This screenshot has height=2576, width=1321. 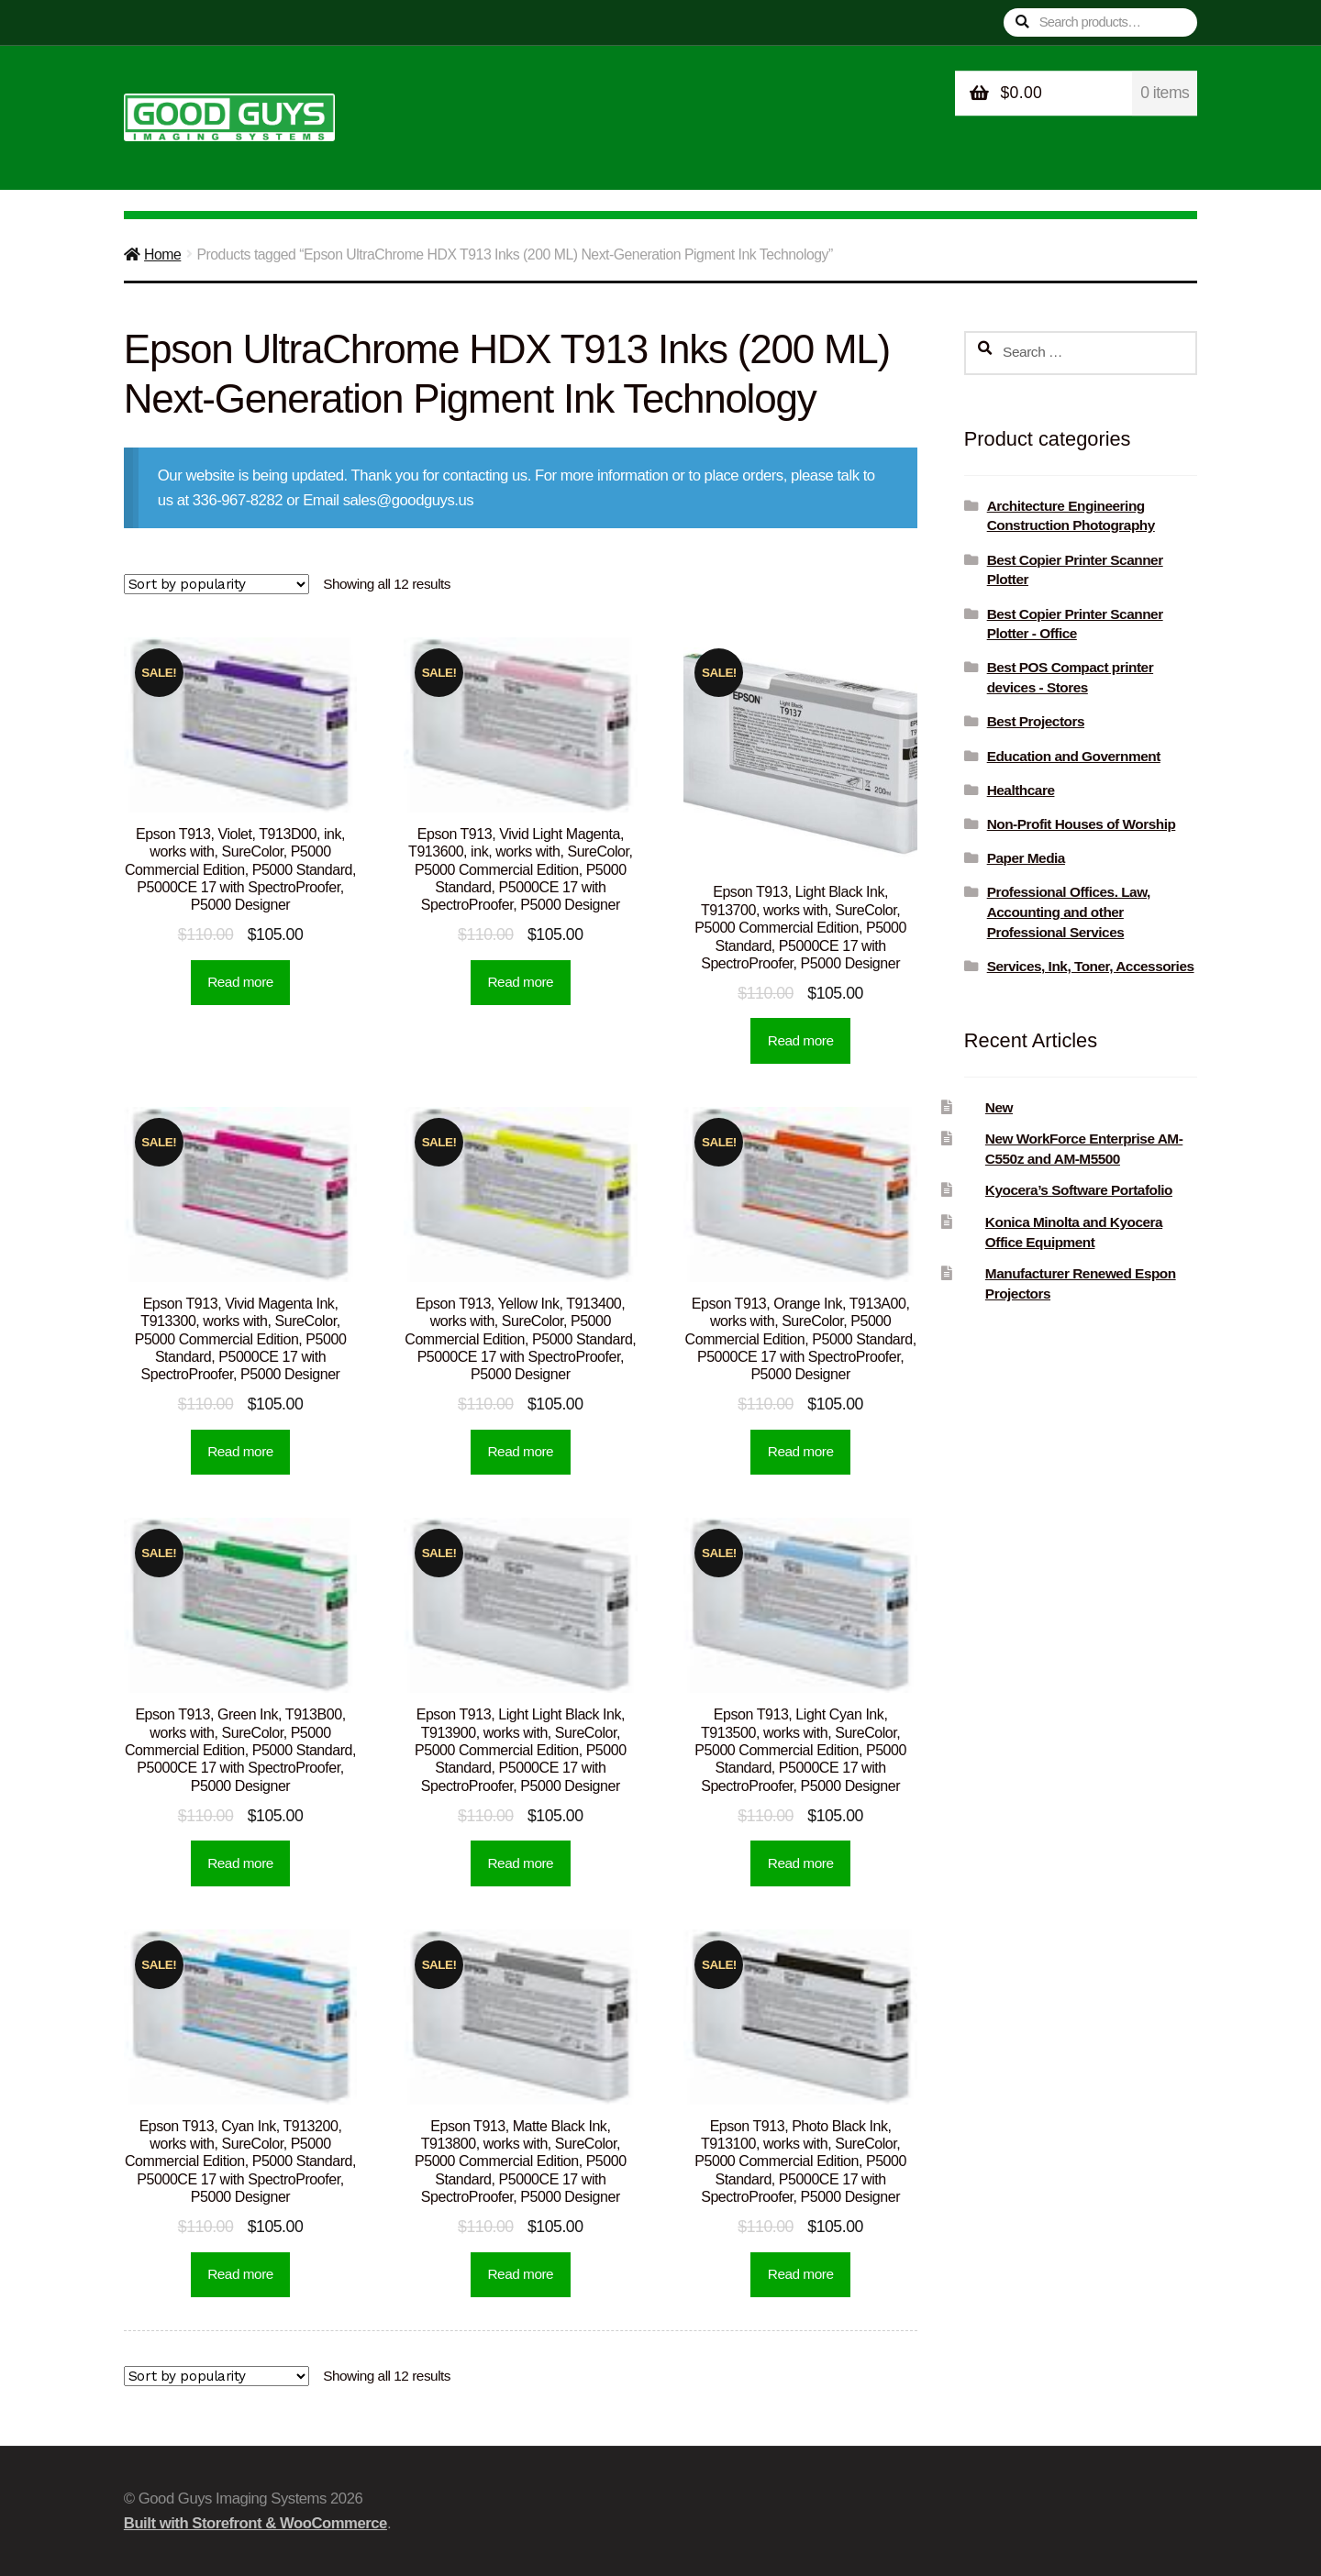 What do you see at coordinates (162, 254) in the screenshot?
I see `Home` at bounding box center [162, 254].